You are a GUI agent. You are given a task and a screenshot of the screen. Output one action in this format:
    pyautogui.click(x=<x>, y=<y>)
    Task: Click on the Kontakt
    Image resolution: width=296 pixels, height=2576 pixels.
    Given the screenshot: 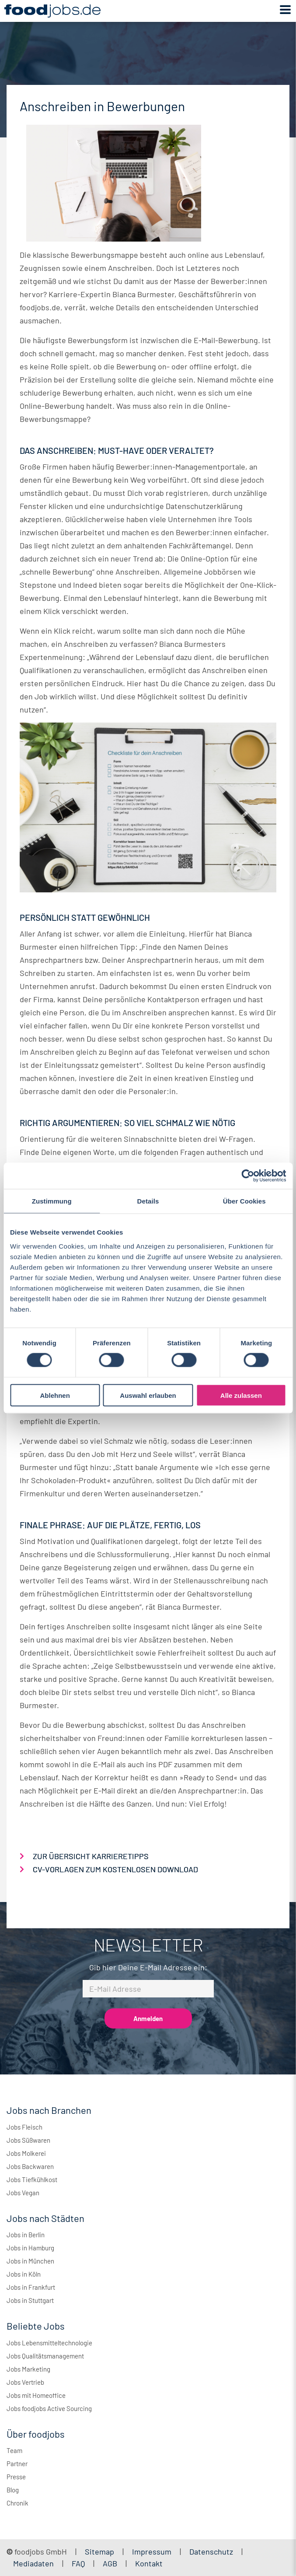 What is the action you would take?
    pyautogui.click(x=149, y=2563)
    